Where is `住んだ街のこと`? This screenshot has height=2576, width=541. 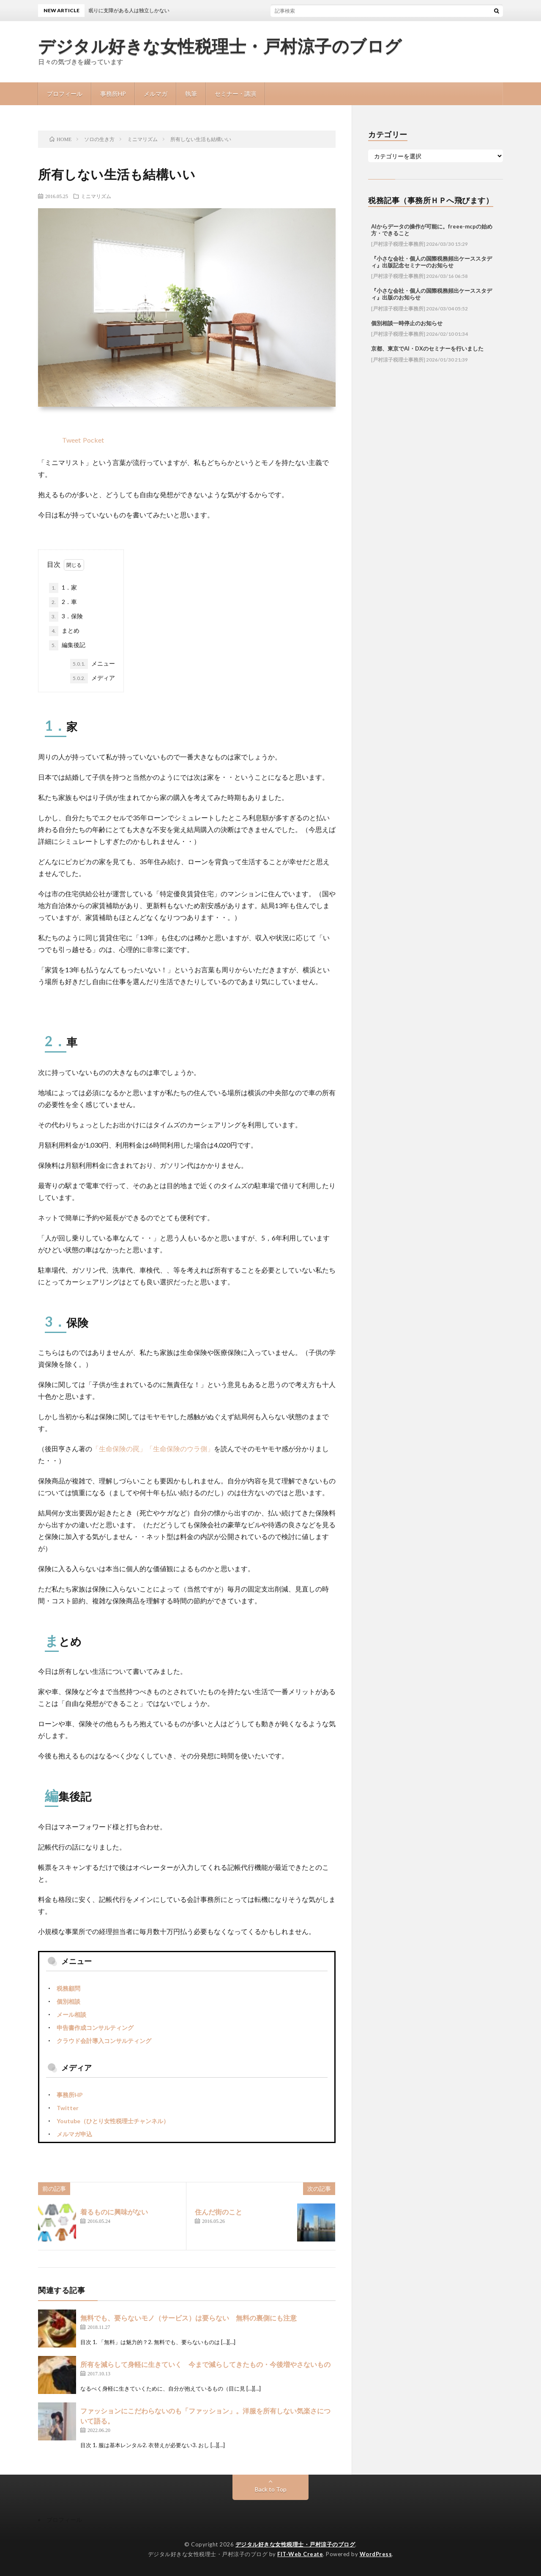 住んだ街のこと is located at coordinates (218, 2212).